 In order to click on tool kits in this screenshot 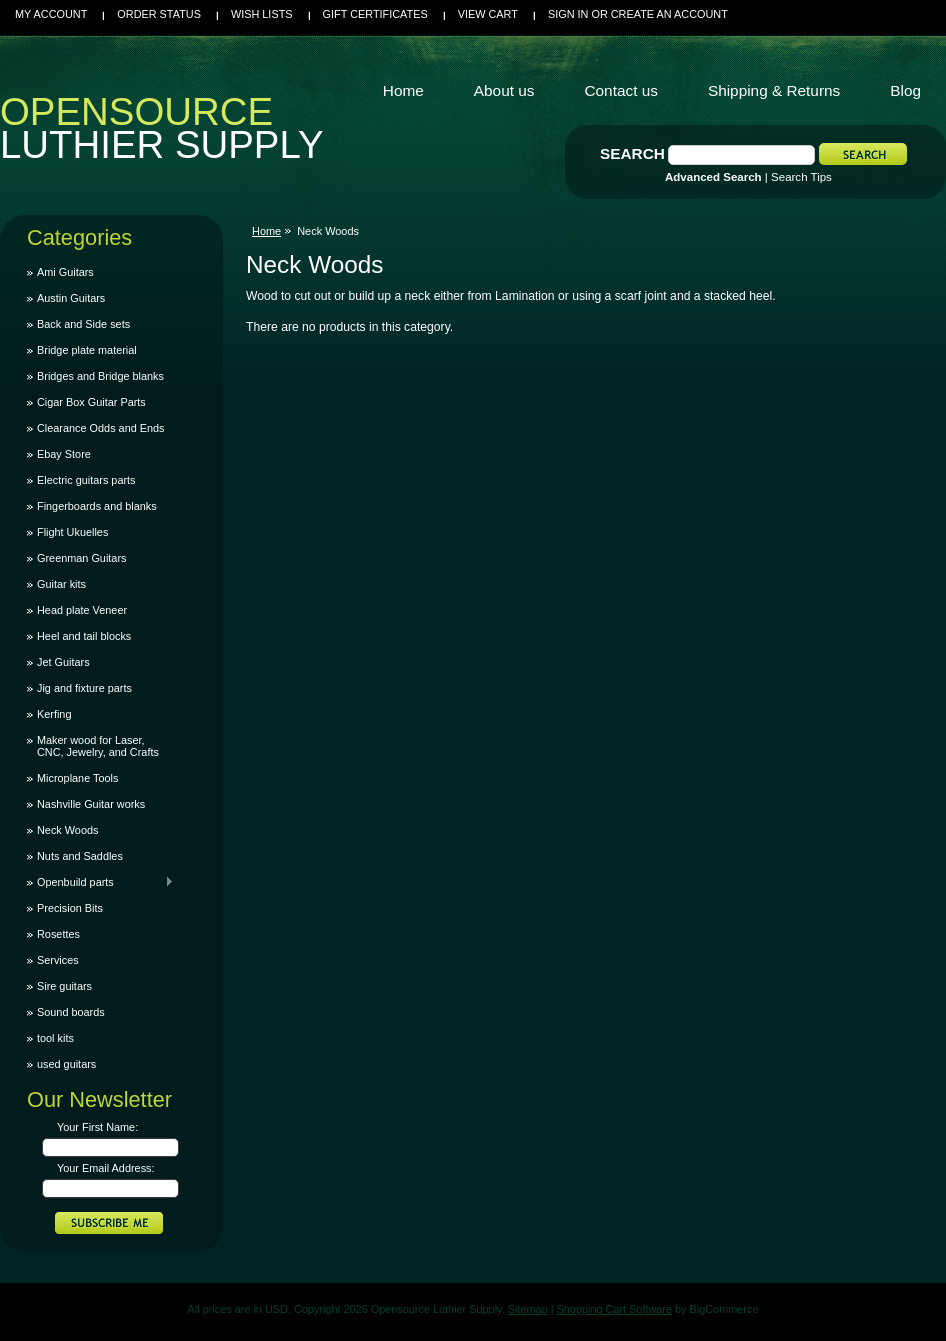, I will do `click(55, 1038)`.